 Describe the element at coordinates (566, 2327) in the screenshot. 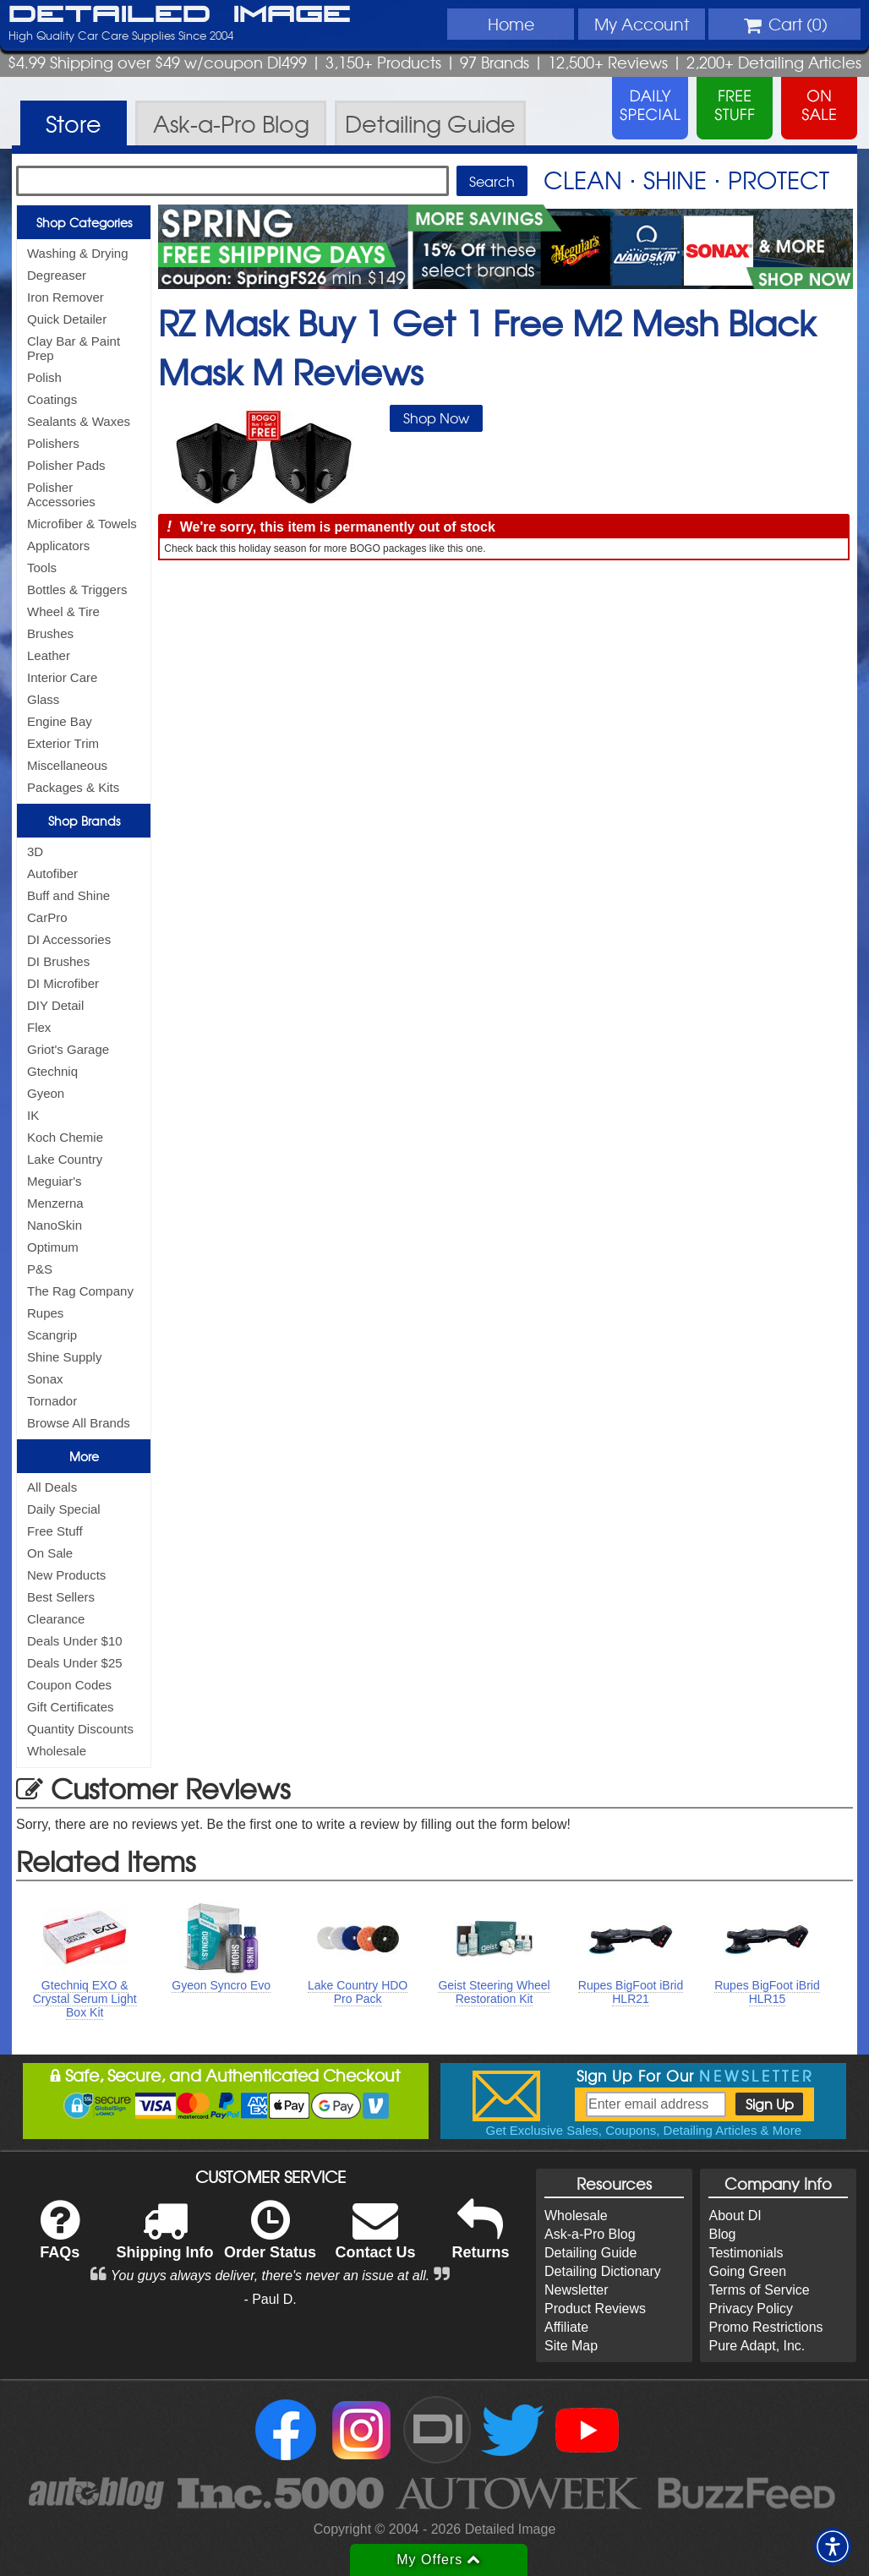

I see `Affiliate` at that location.